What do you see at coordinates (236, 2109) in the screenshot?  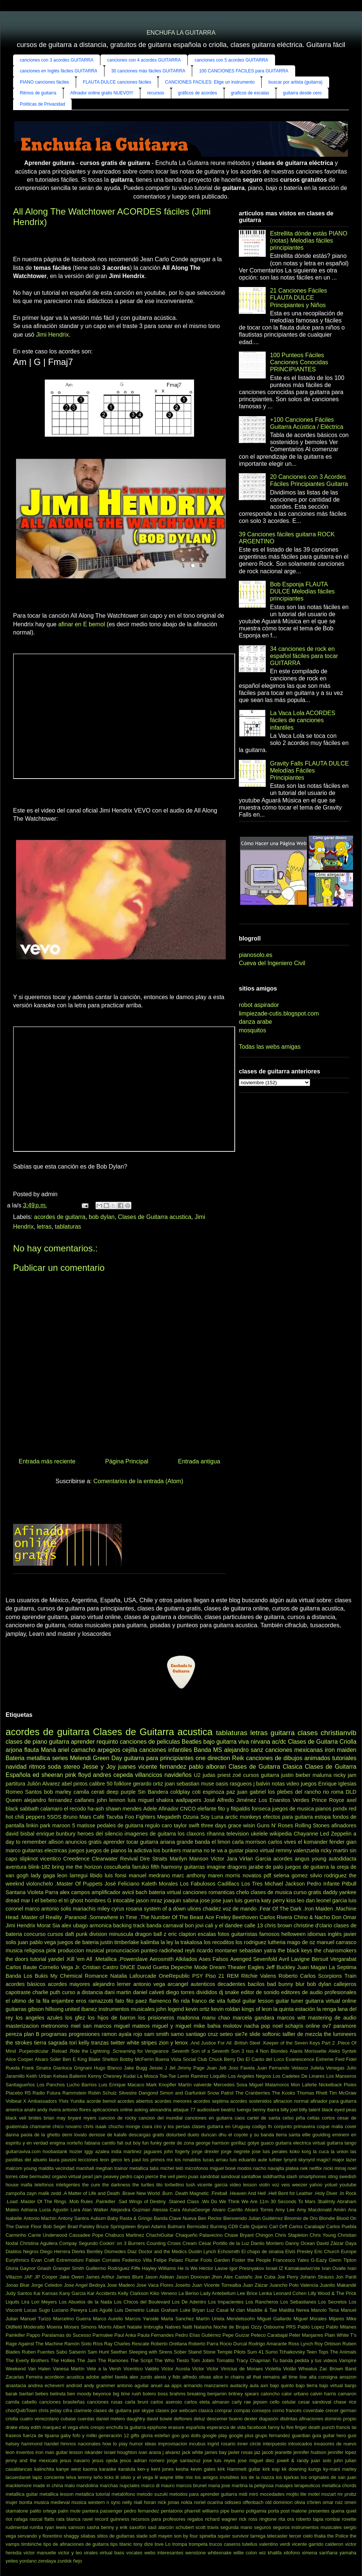 I see `beatriz luengo` at bounding box center [236, 2109].